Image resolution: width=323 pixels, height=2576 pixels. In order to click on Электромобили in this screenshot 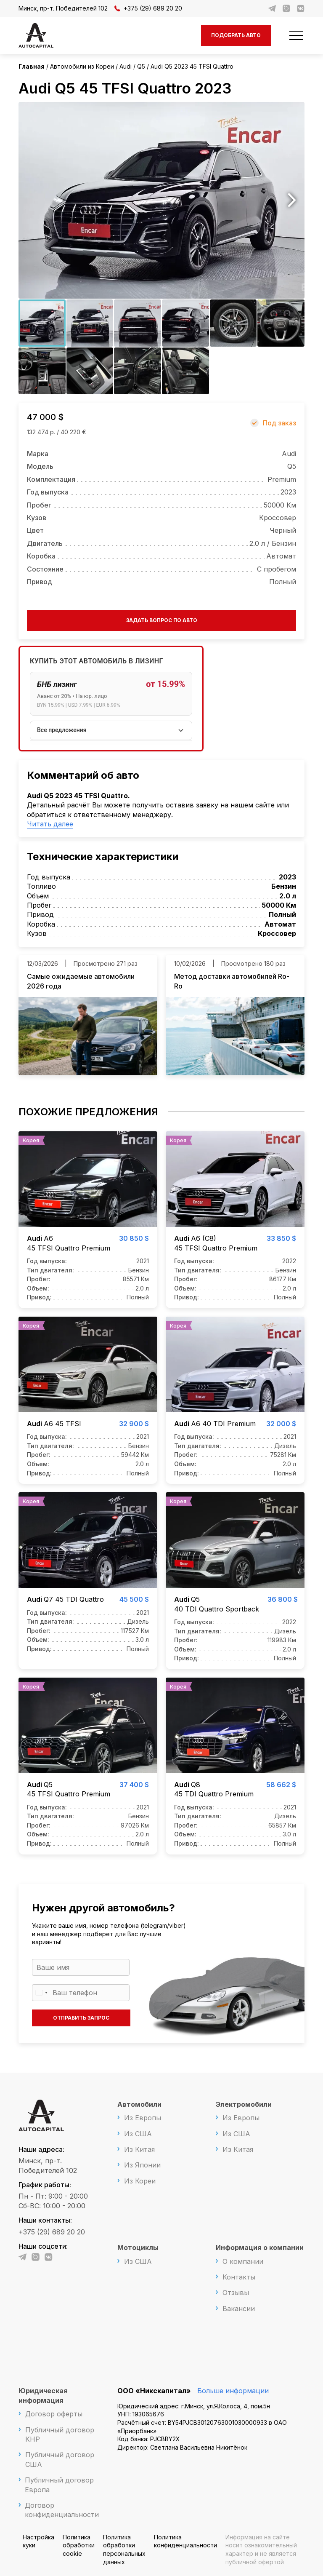, I will do `click(244, 2104)`.